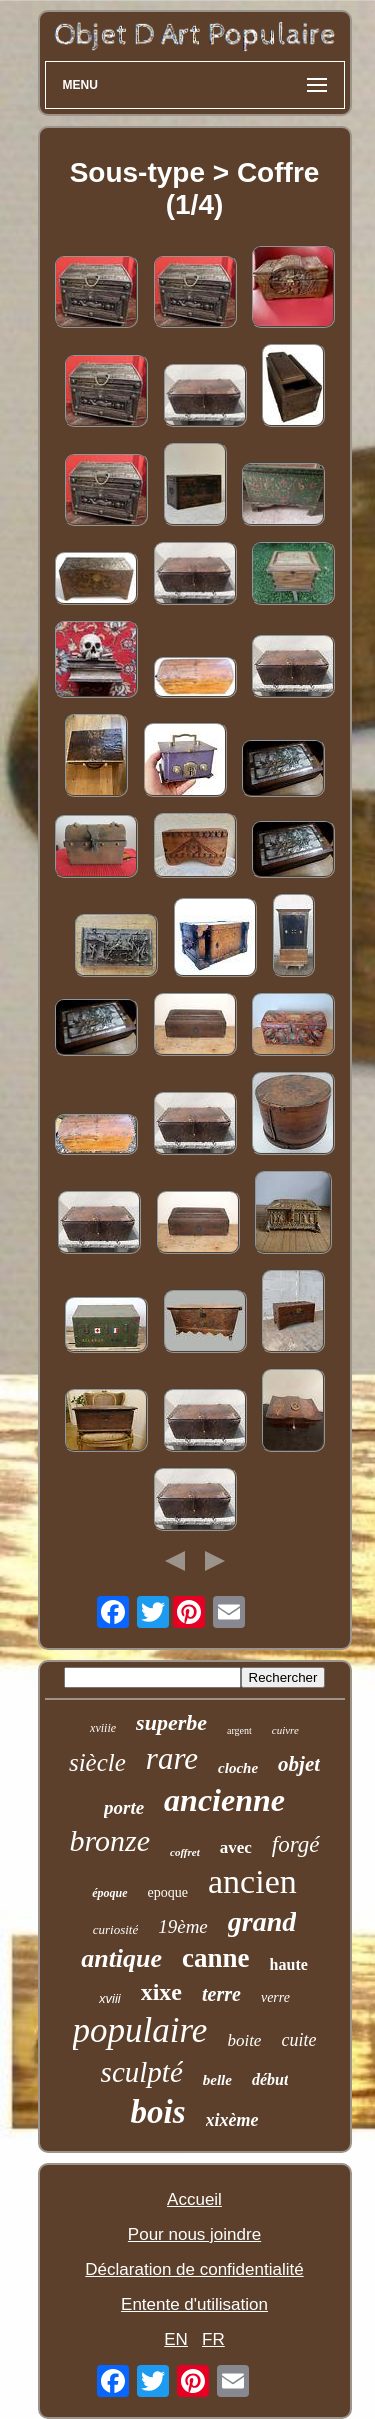 The image size is (375, 2419). What do you see at coordinates (238, 1768) in the screenshot?
I see `cloche` at bounding box center [238, 1768].